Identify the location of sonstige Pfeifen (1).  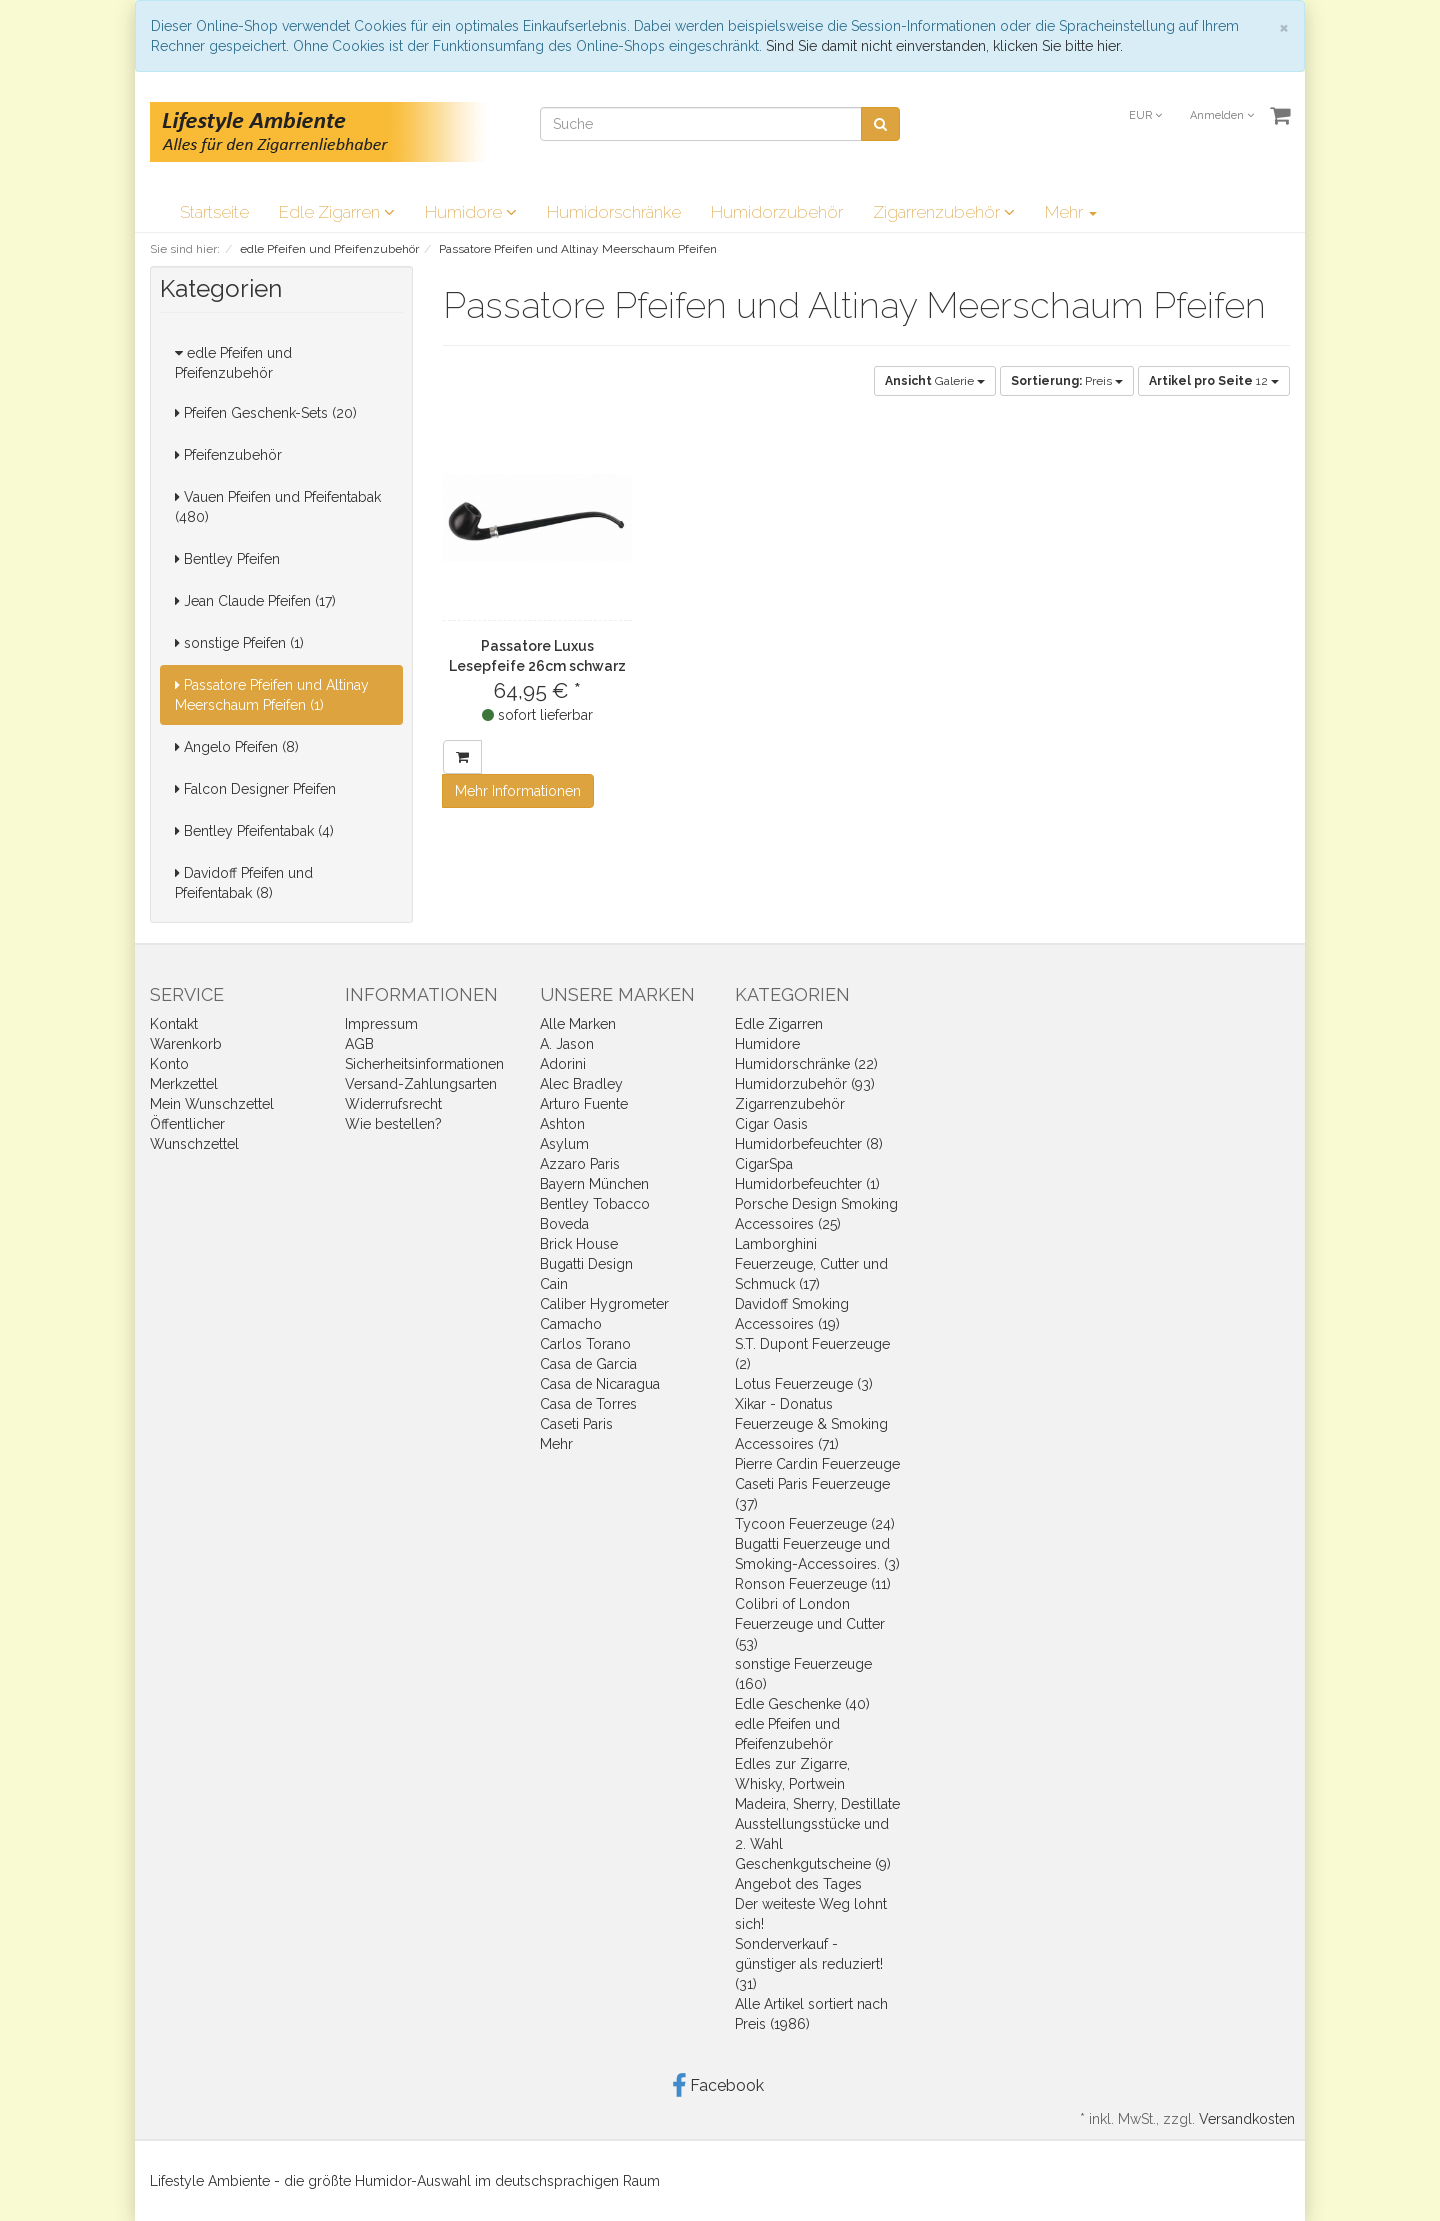
(239, 643).